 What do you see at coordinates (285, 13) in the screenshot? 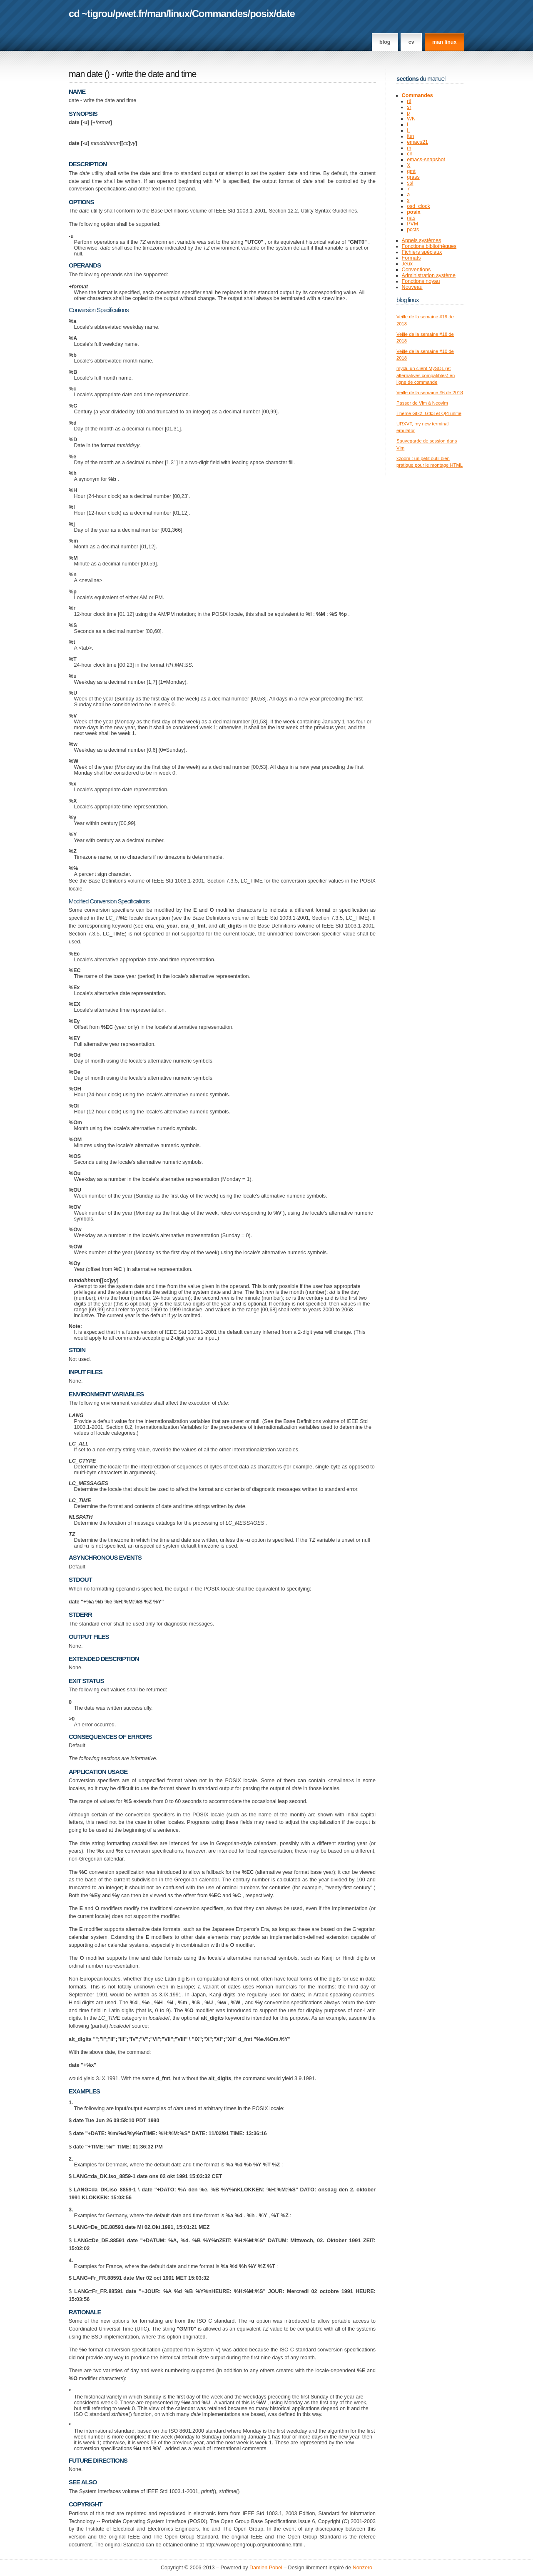
I see `date` at bounding box center [285, 13].